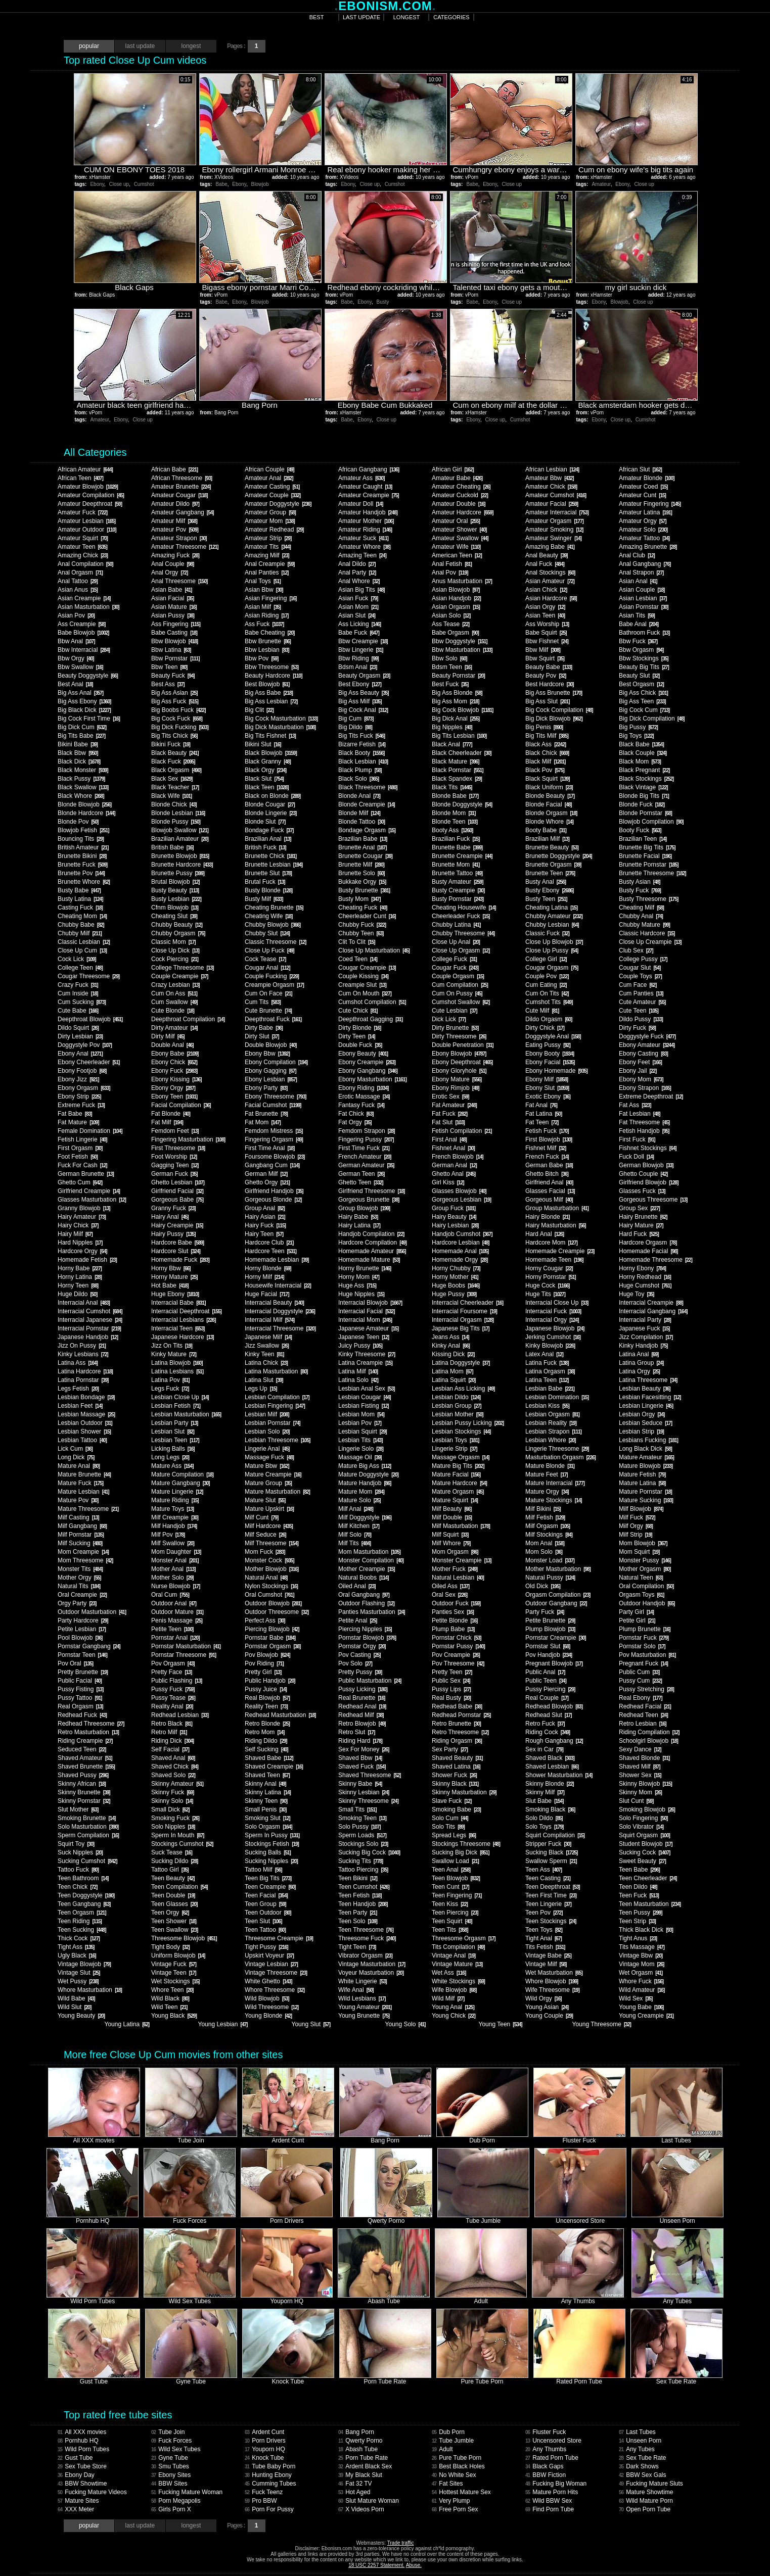 The image size is (770, 2576). I want to click on Cheating Fuck, so click(362, 907).